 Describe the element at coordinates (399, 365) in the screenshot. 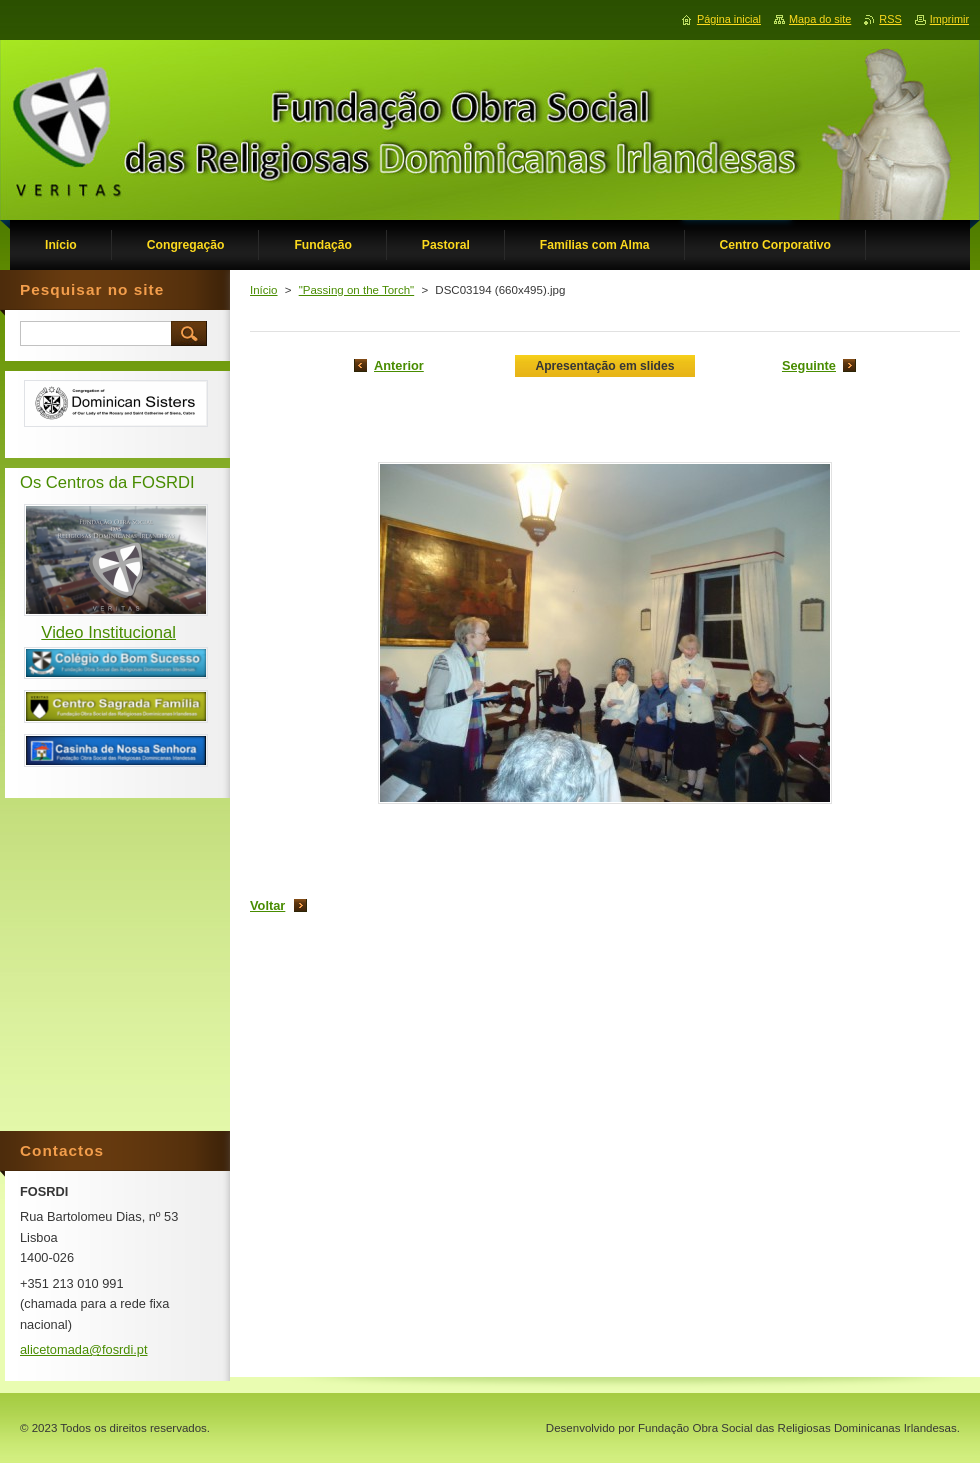

I see `Anterior` at that location.